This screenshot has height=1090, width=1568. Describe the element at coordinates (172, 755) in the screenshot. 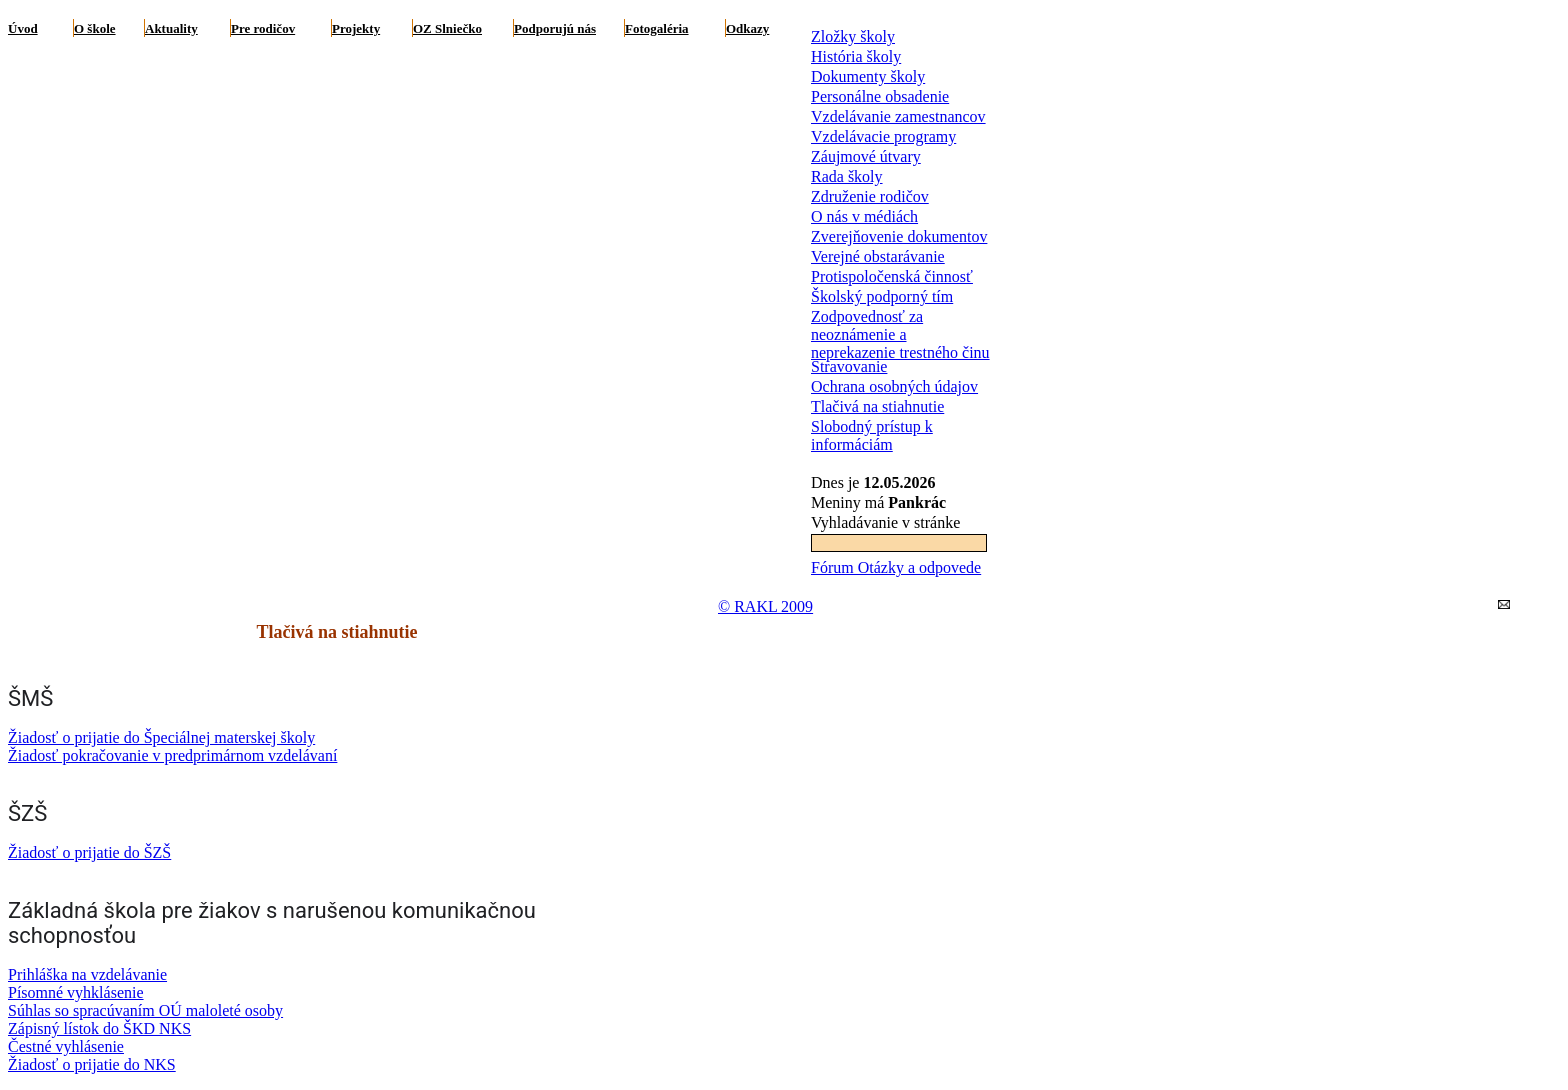

I see `Žiadosť pokračovanie v predprimárnom vzdelávaní` at that location.